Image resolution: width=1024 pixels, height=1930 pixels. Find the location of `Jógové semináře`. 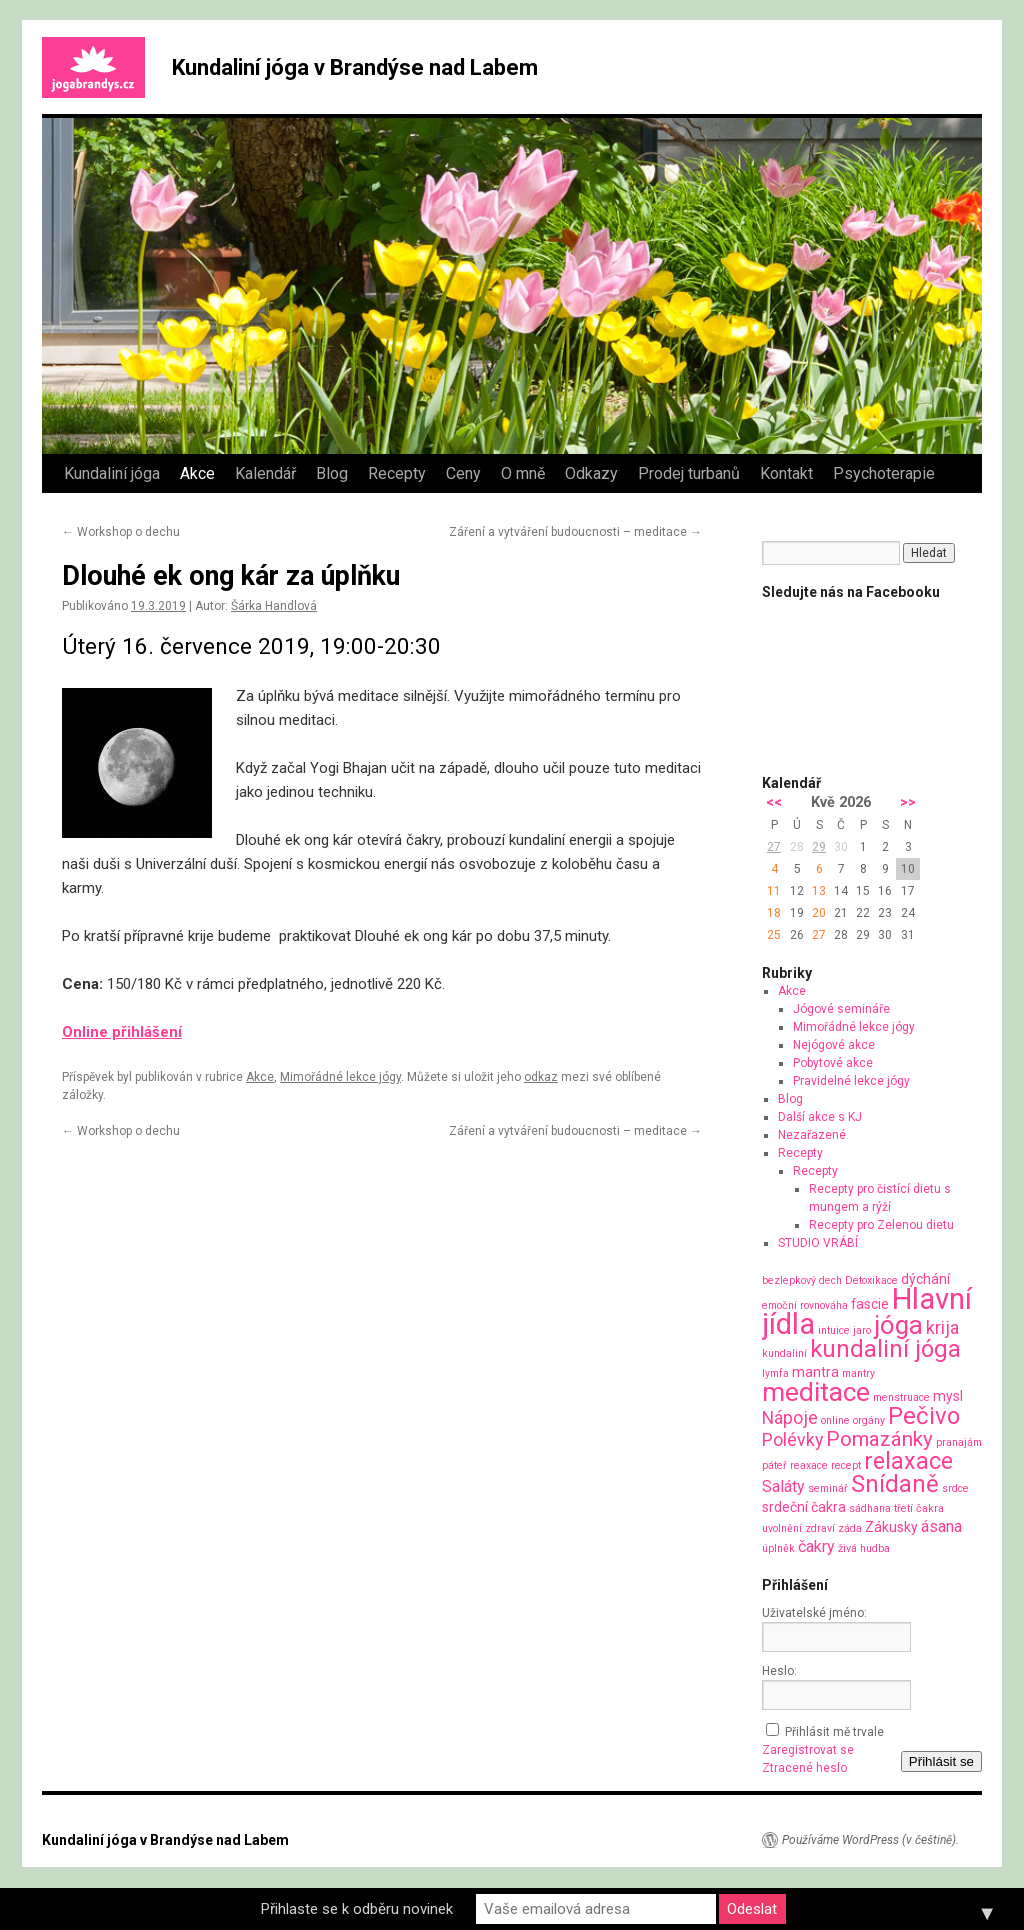

Jógové semináře is located at coordinates (841, 1009).